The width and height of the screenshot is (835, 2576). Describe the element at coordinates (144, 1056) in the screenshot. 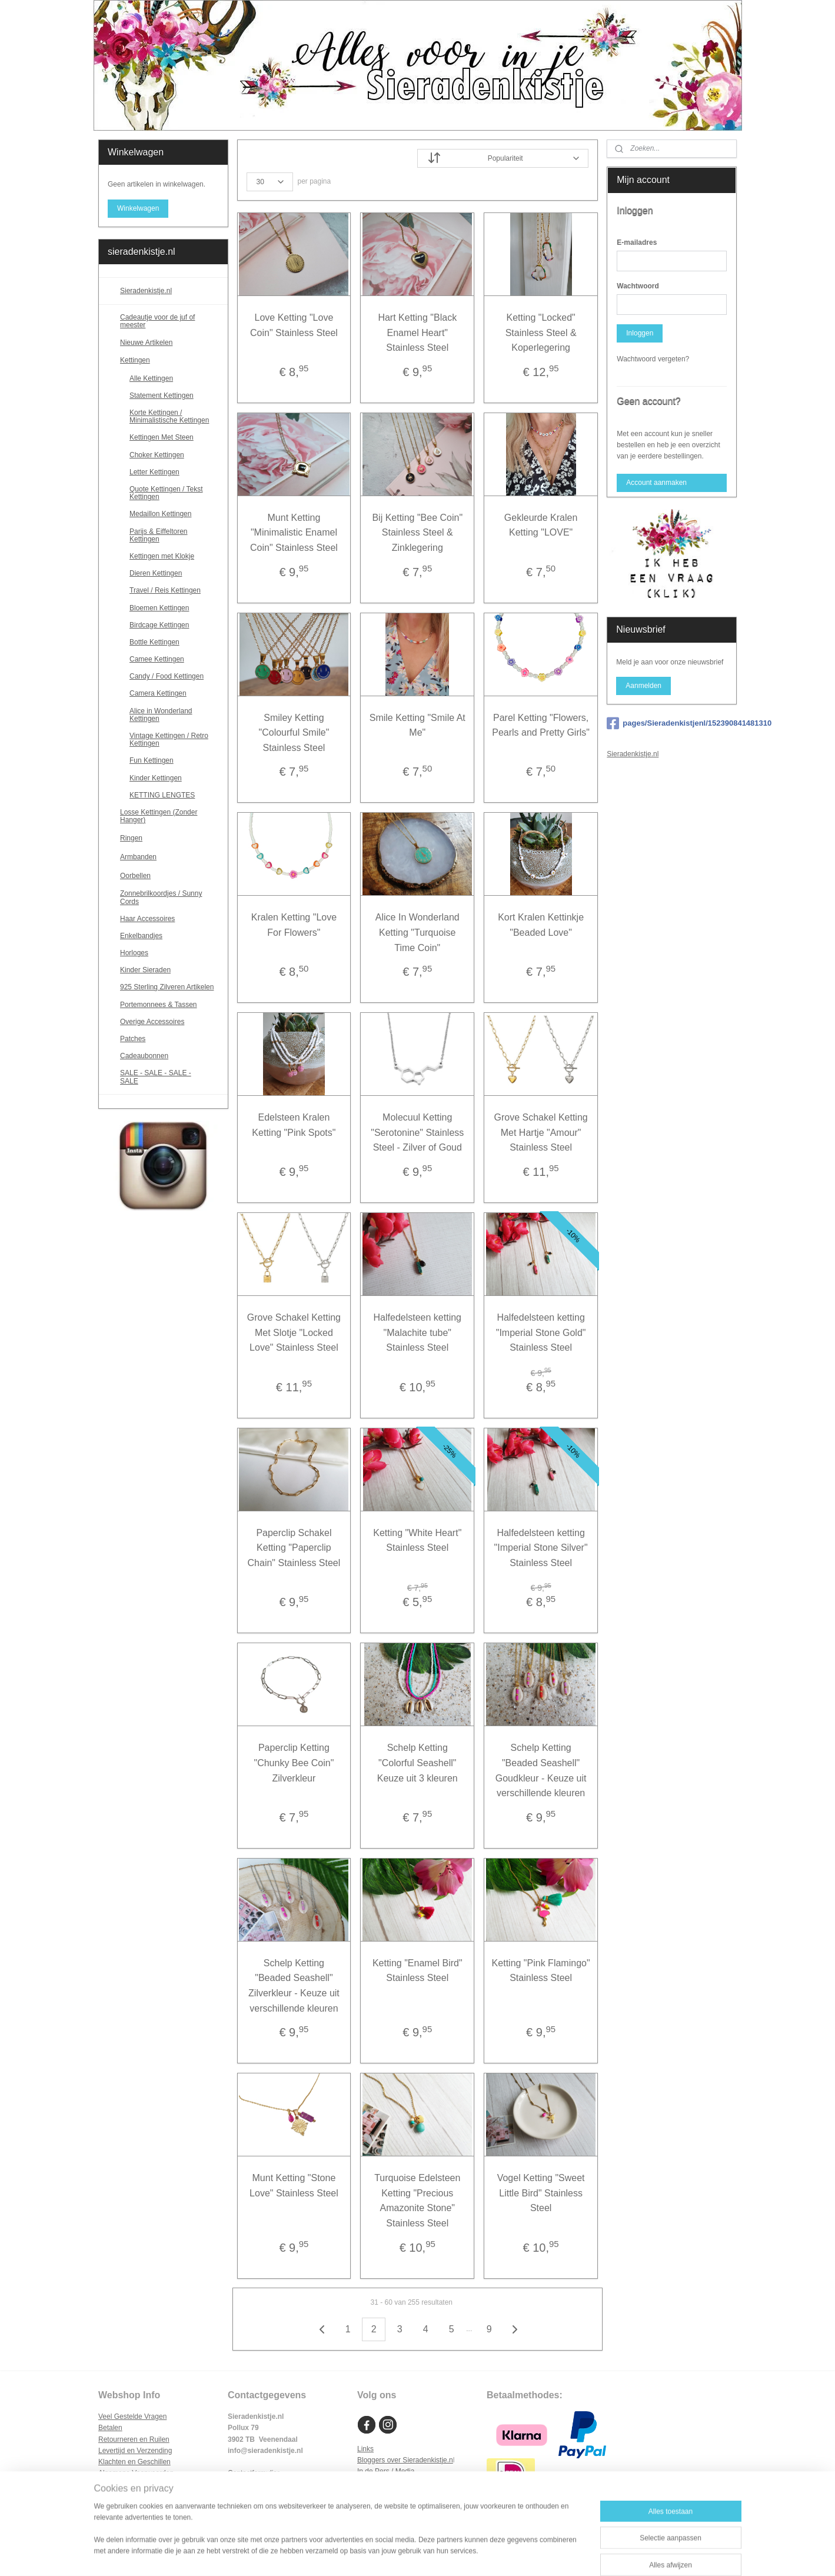

I see `Cadeaubonnen` at that location.